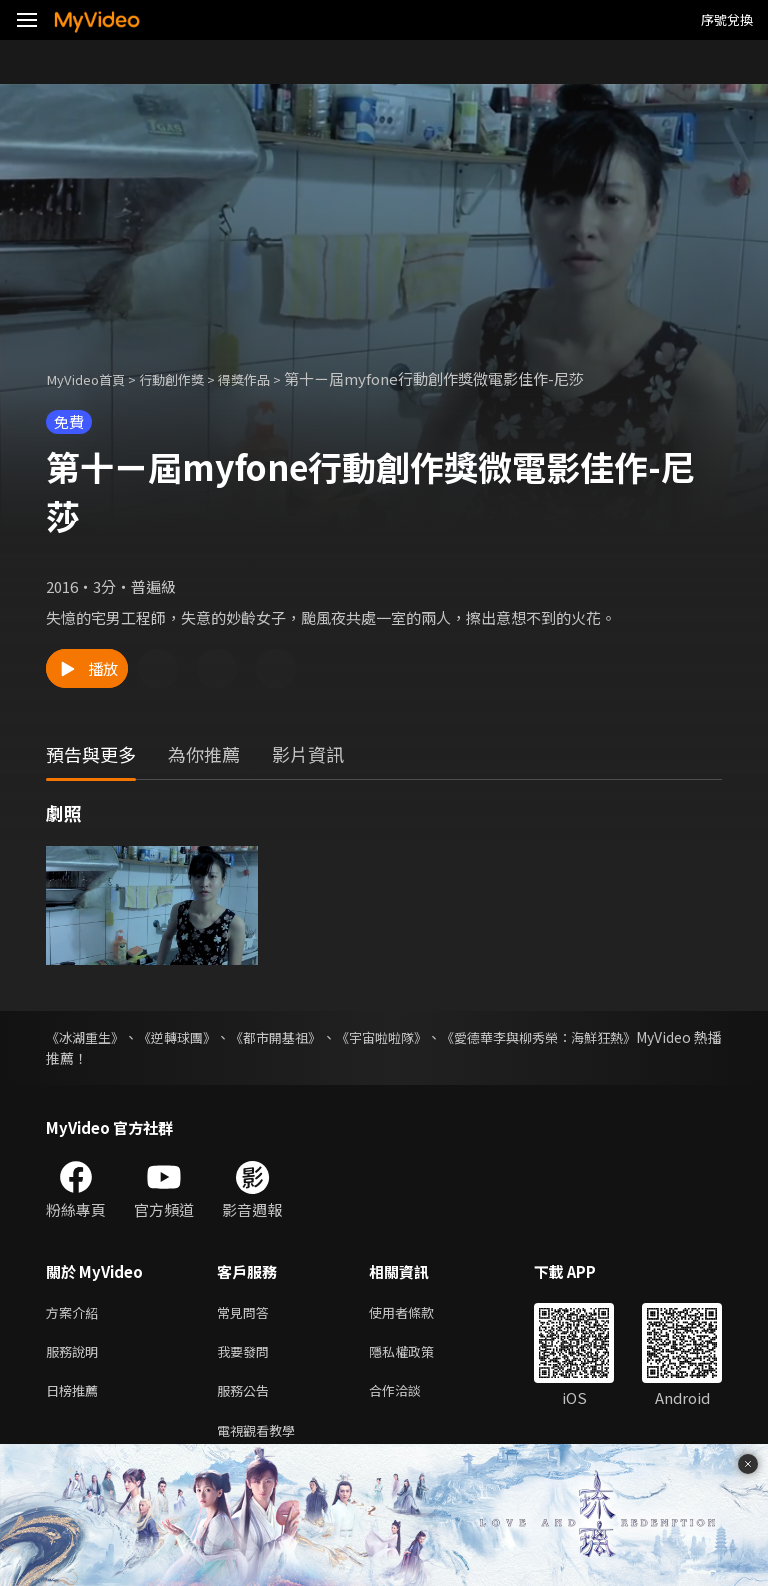 The height and width of the screenshot is (1586, 768). What do you see at coordinates (247, 1355) in the screenshot?
I see `我要發問` at bounding box center [247, 1355].